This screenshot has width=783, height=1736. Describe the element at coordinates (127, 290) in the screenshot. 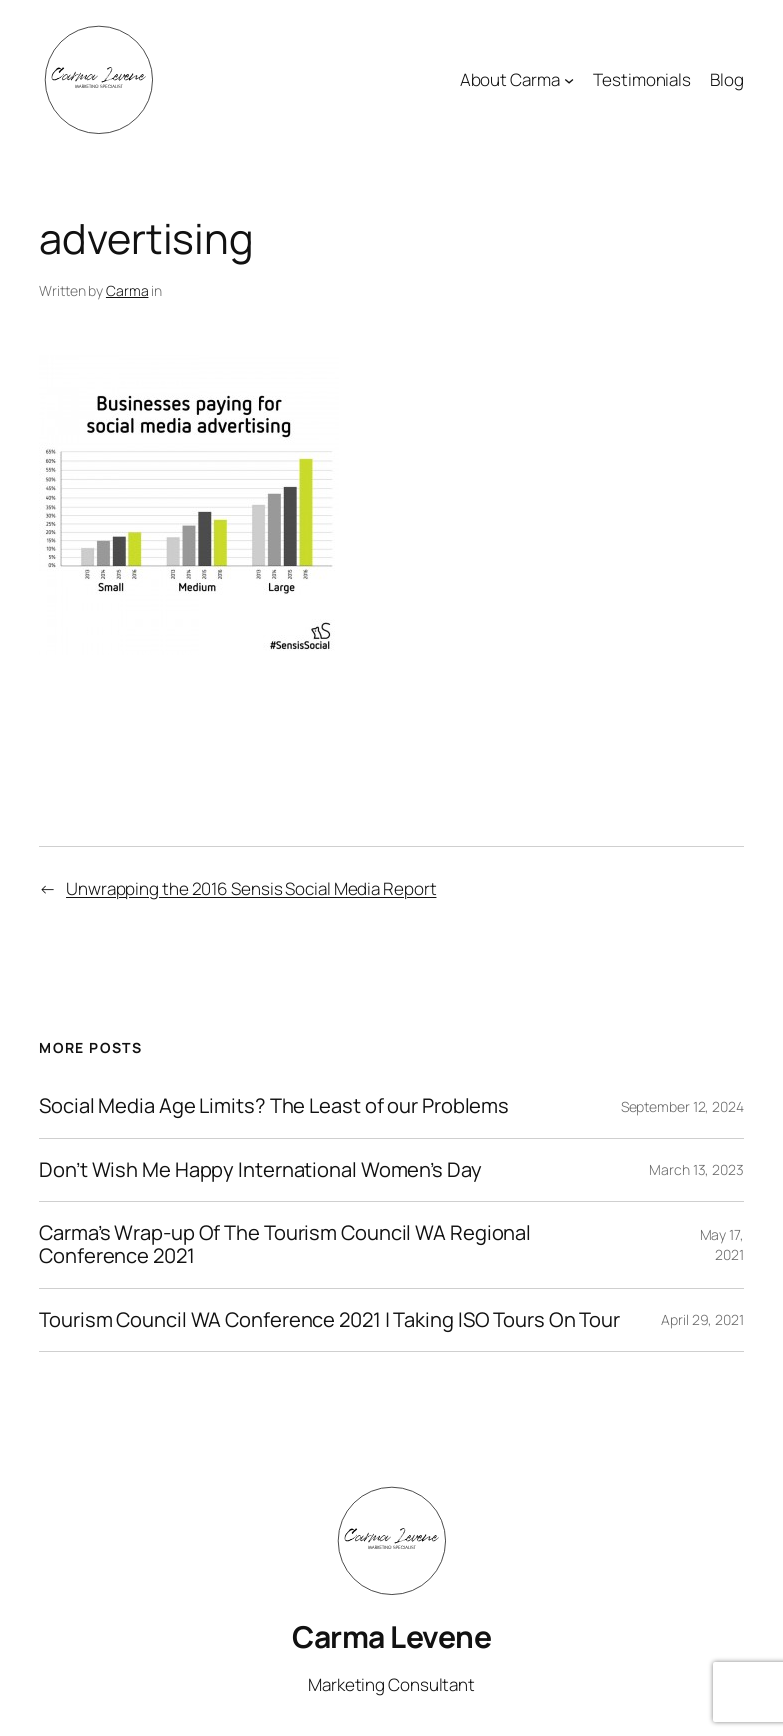

I see `Carma` at that location.